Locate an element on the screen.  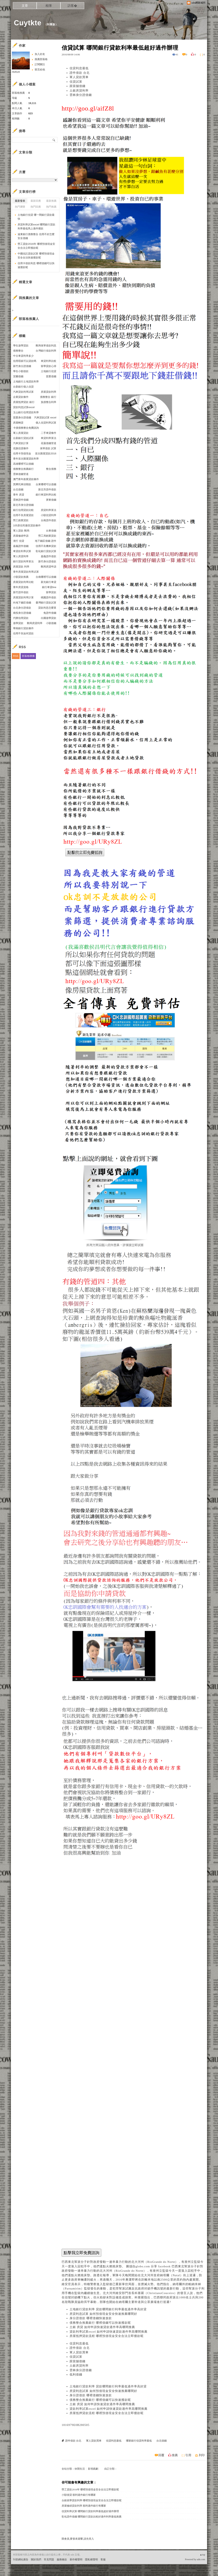
服務條款 is located at coordinates (62, 2559).